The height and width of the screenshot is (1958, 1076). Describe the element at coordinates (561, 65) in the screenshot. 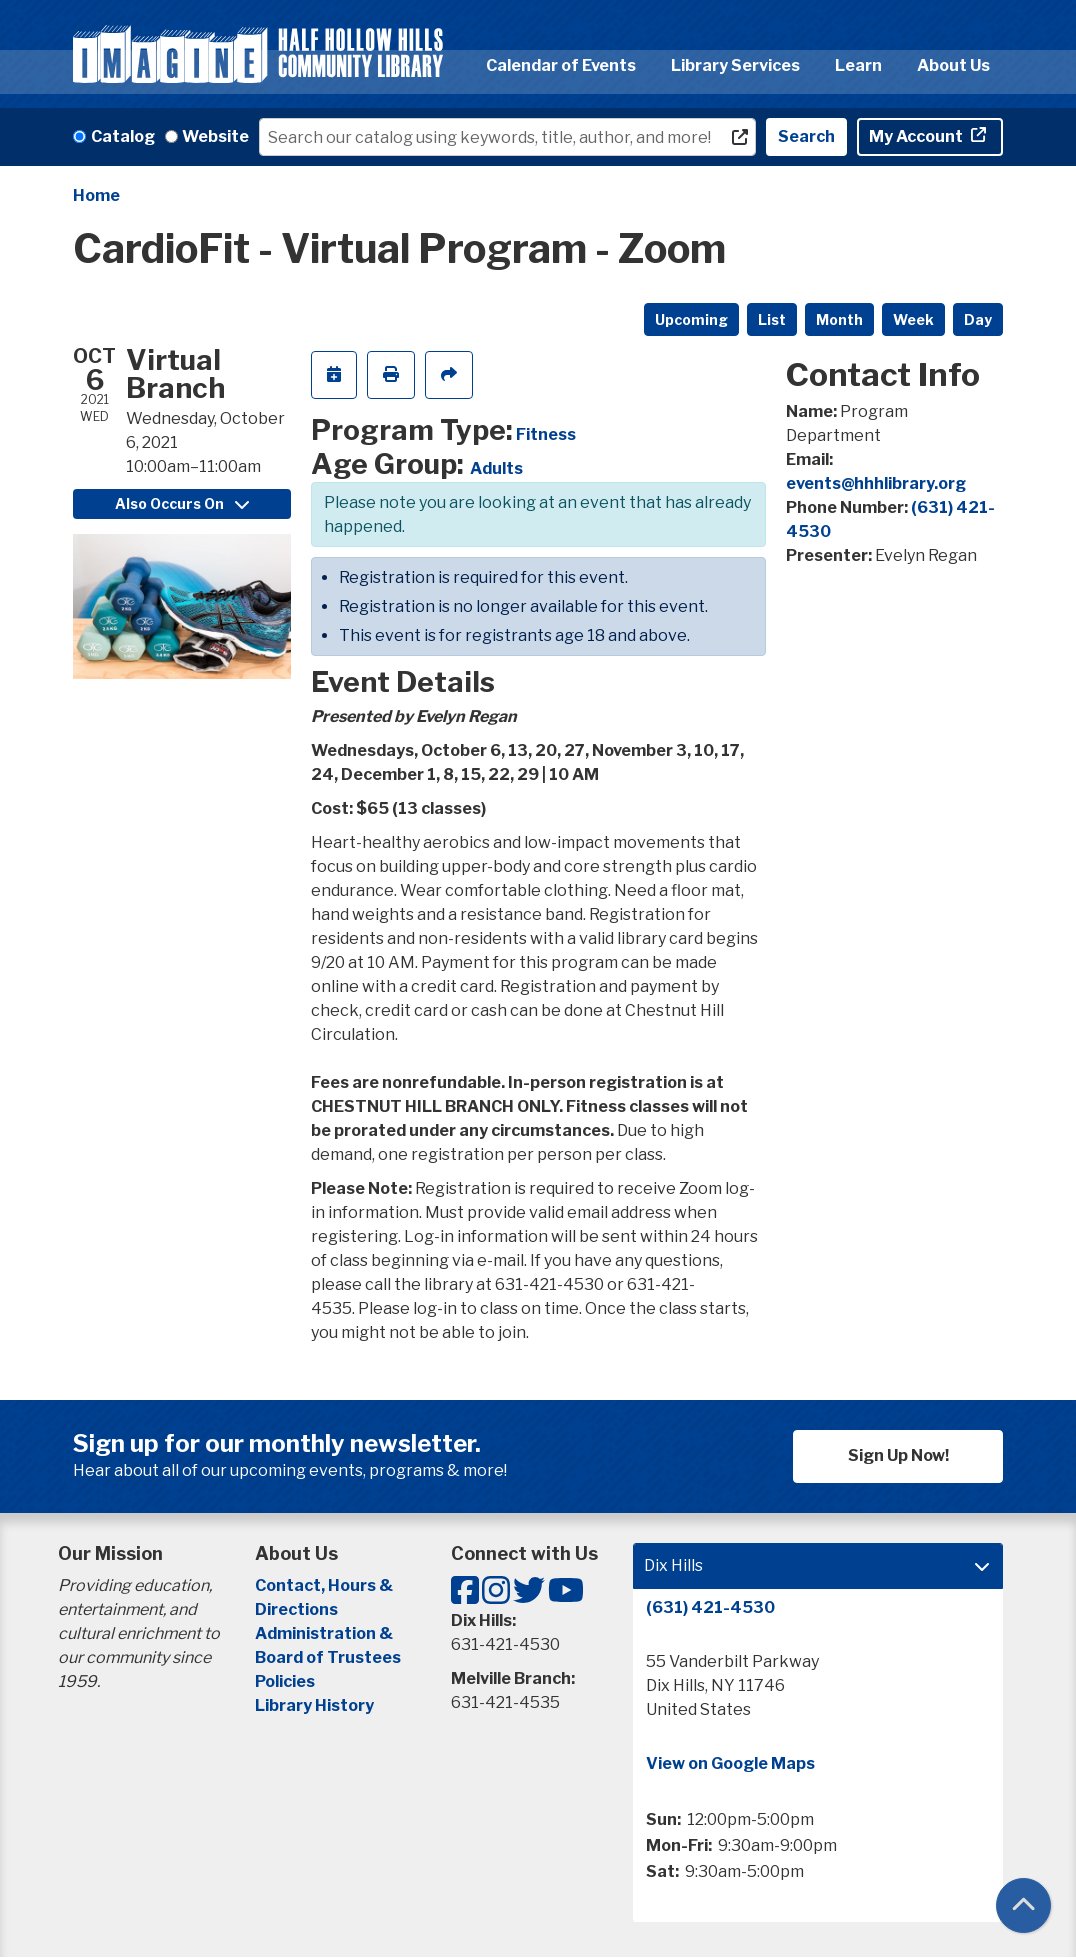

I see `Calendar of Events [menuitem]` at that location.